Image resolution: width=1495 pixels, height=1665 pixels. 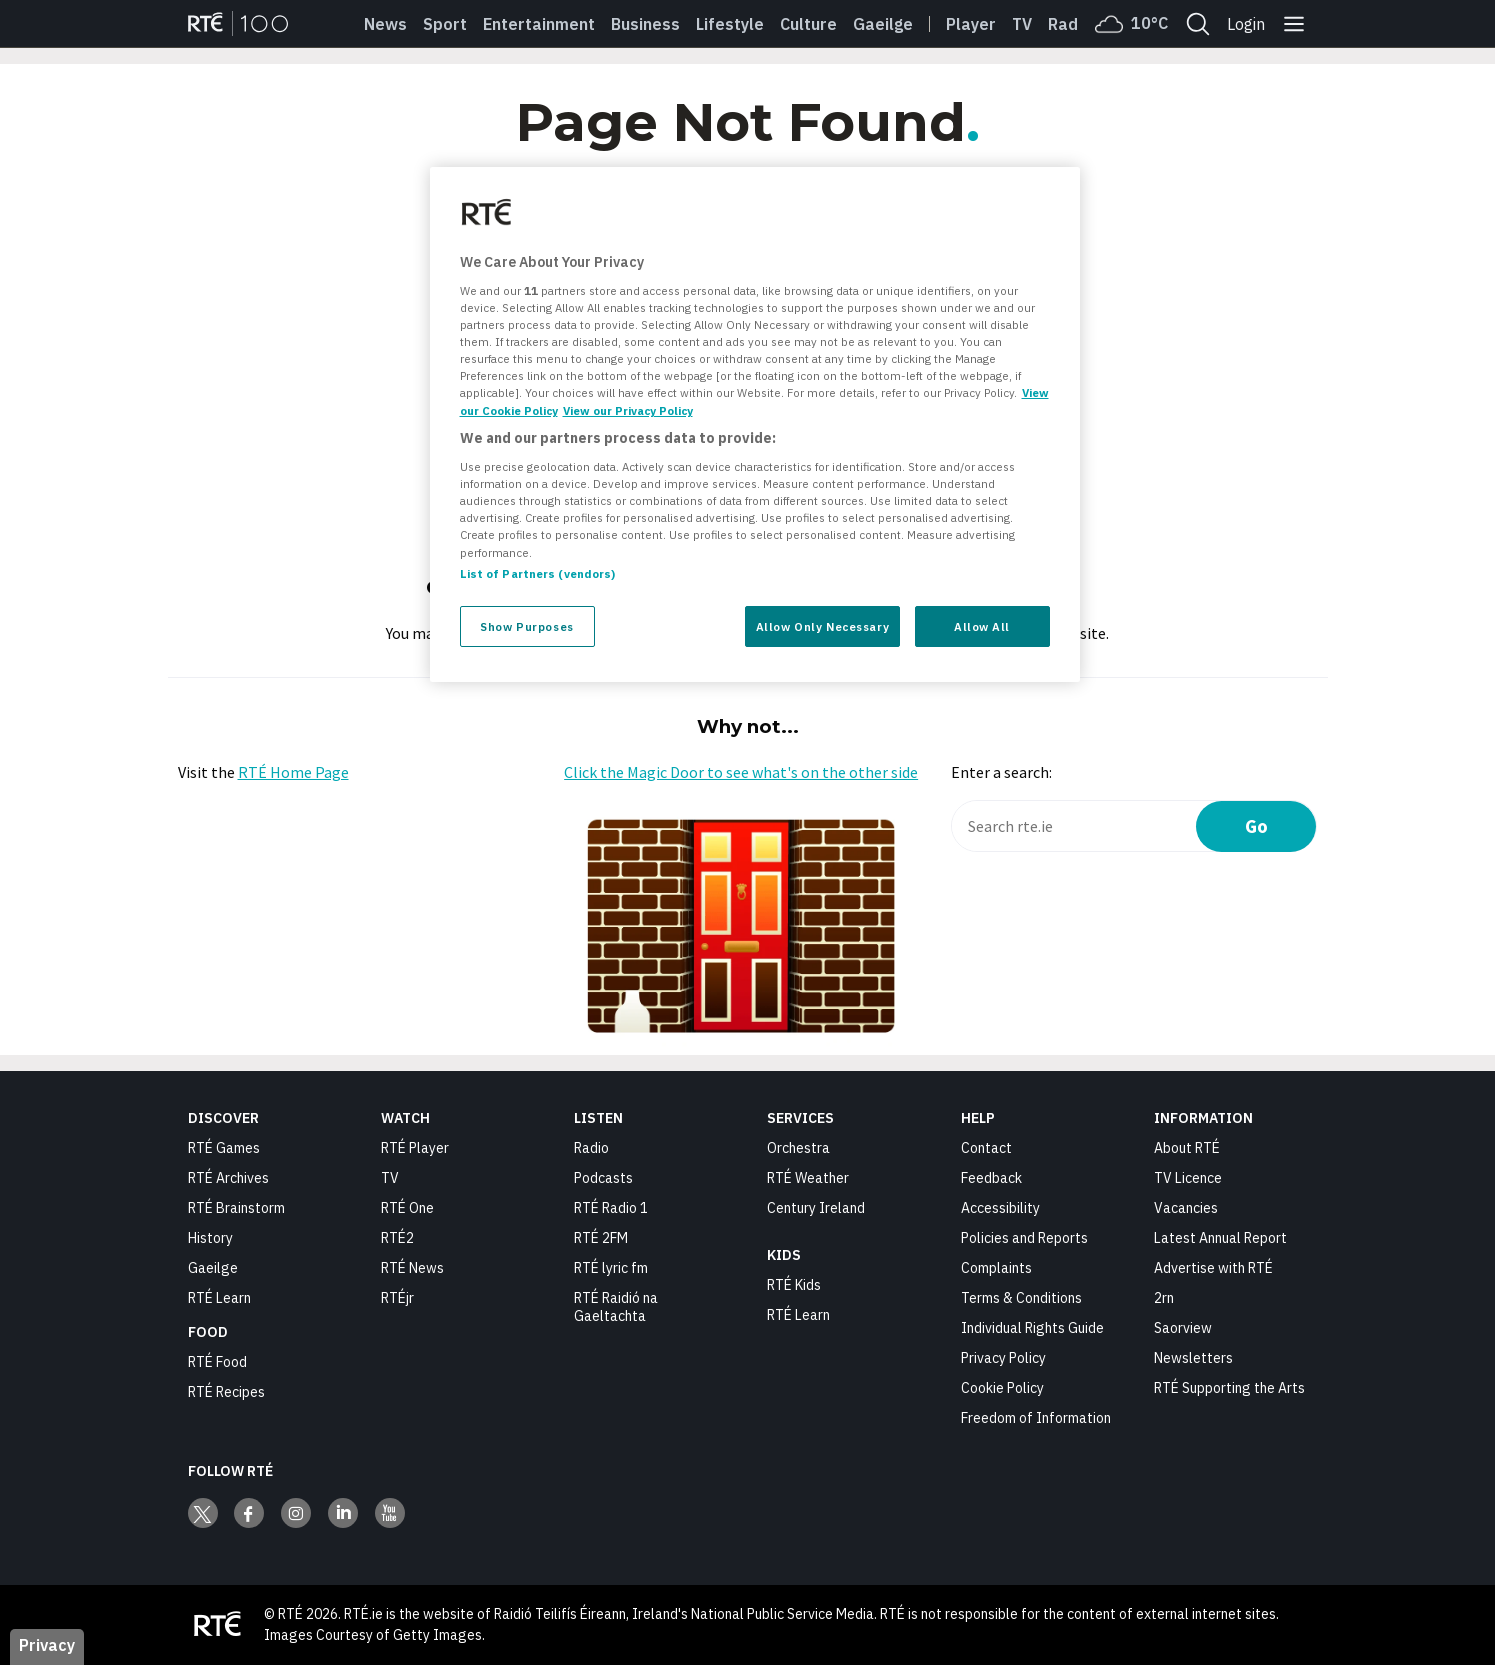 What do you see at coordinates (397, 1238) in the screenshot?
I see `RTÉ2` at bounding box center [397, 1238].